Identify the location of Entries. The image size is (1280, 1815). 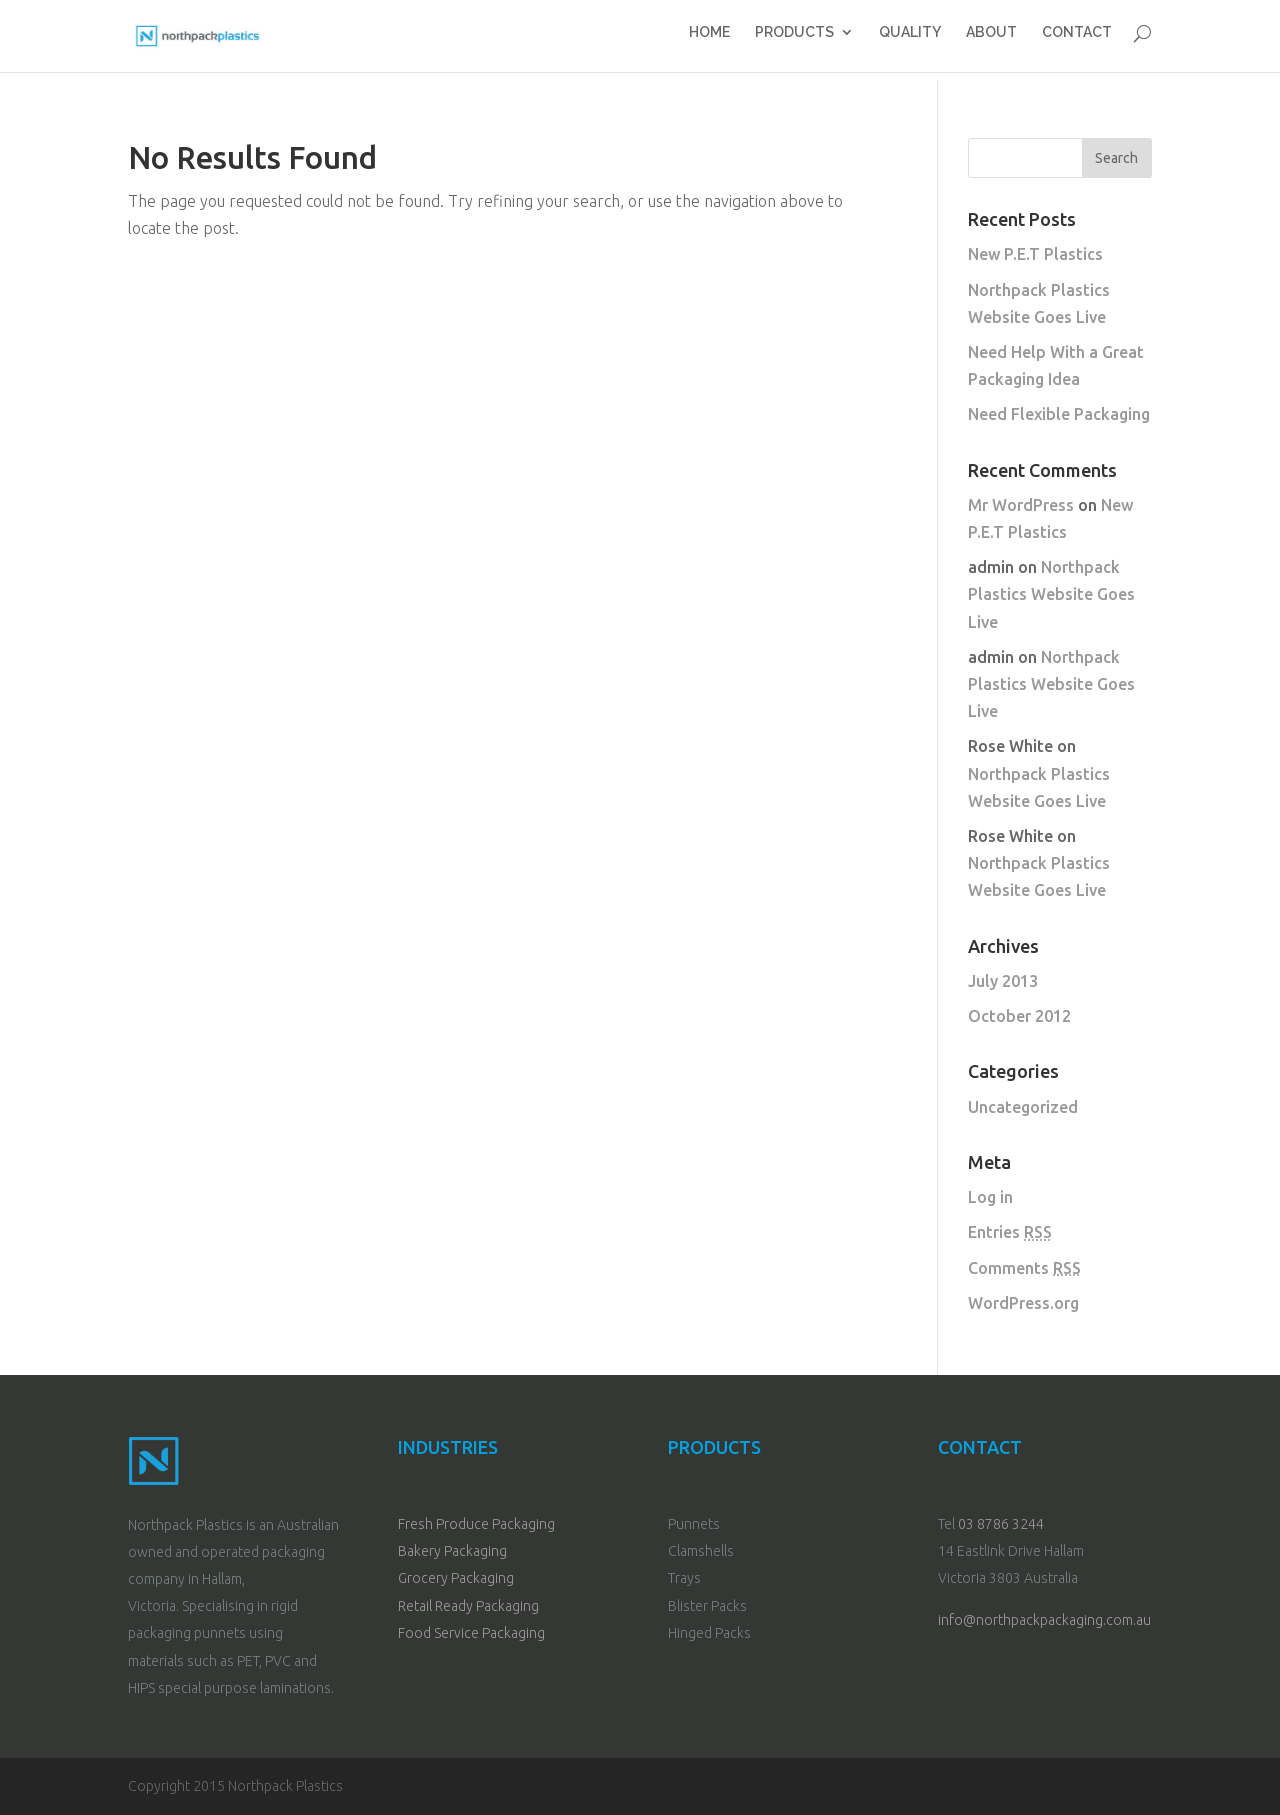
(1010, 1232).